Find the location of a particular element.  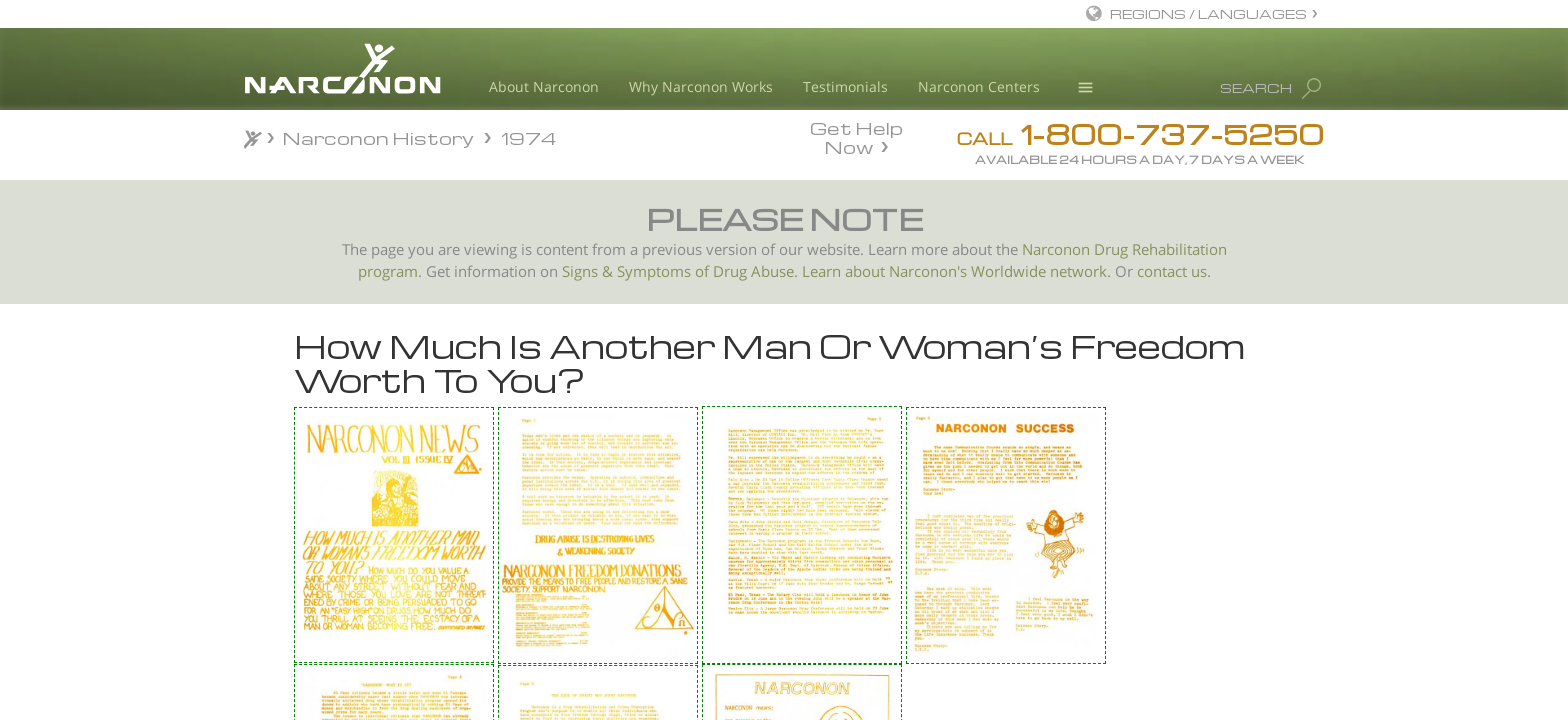

Signs & Symptoms of is located at coordinates (637, 271).